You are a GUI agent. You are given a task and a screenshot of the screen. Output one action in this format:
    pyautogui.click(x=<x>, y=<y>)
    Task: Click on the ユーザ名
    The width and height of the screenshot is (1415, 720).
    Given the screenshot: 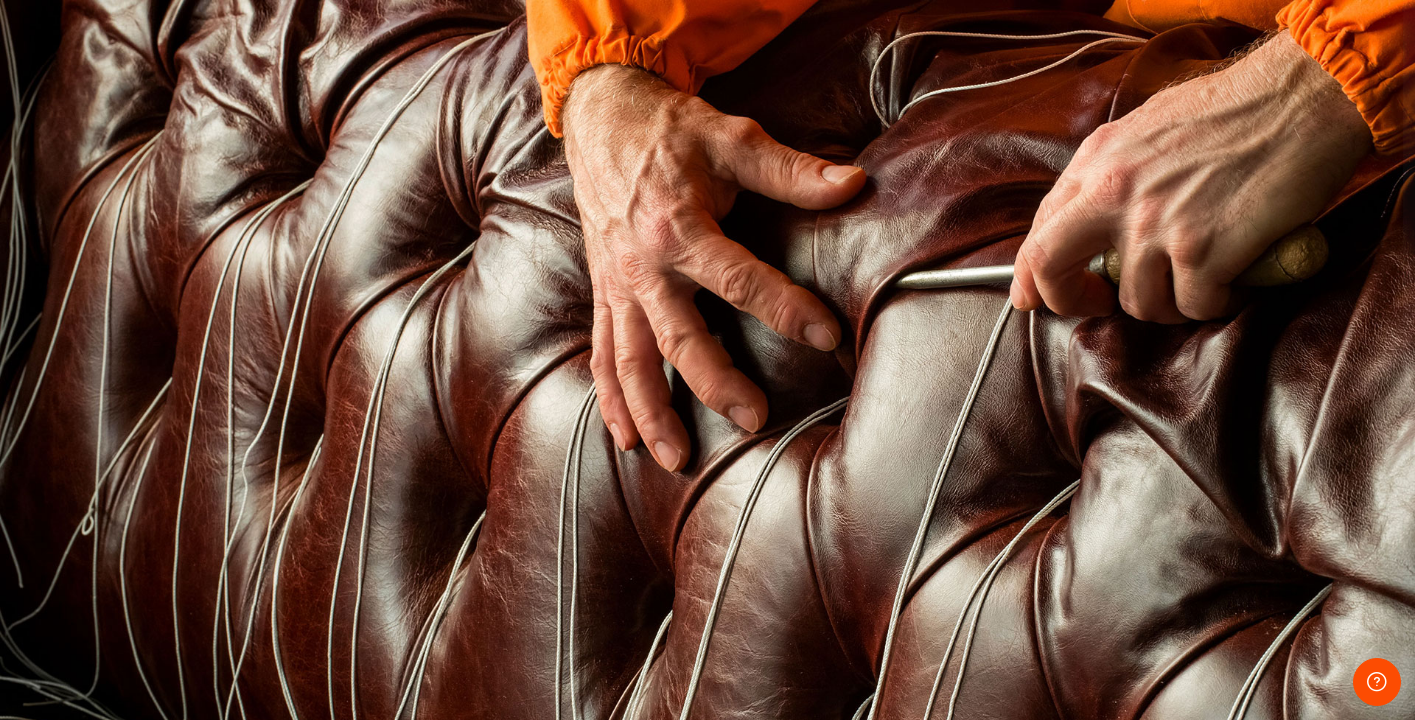 What is the action you would take?
    pyautogui.click(x=1053, y=291)
    